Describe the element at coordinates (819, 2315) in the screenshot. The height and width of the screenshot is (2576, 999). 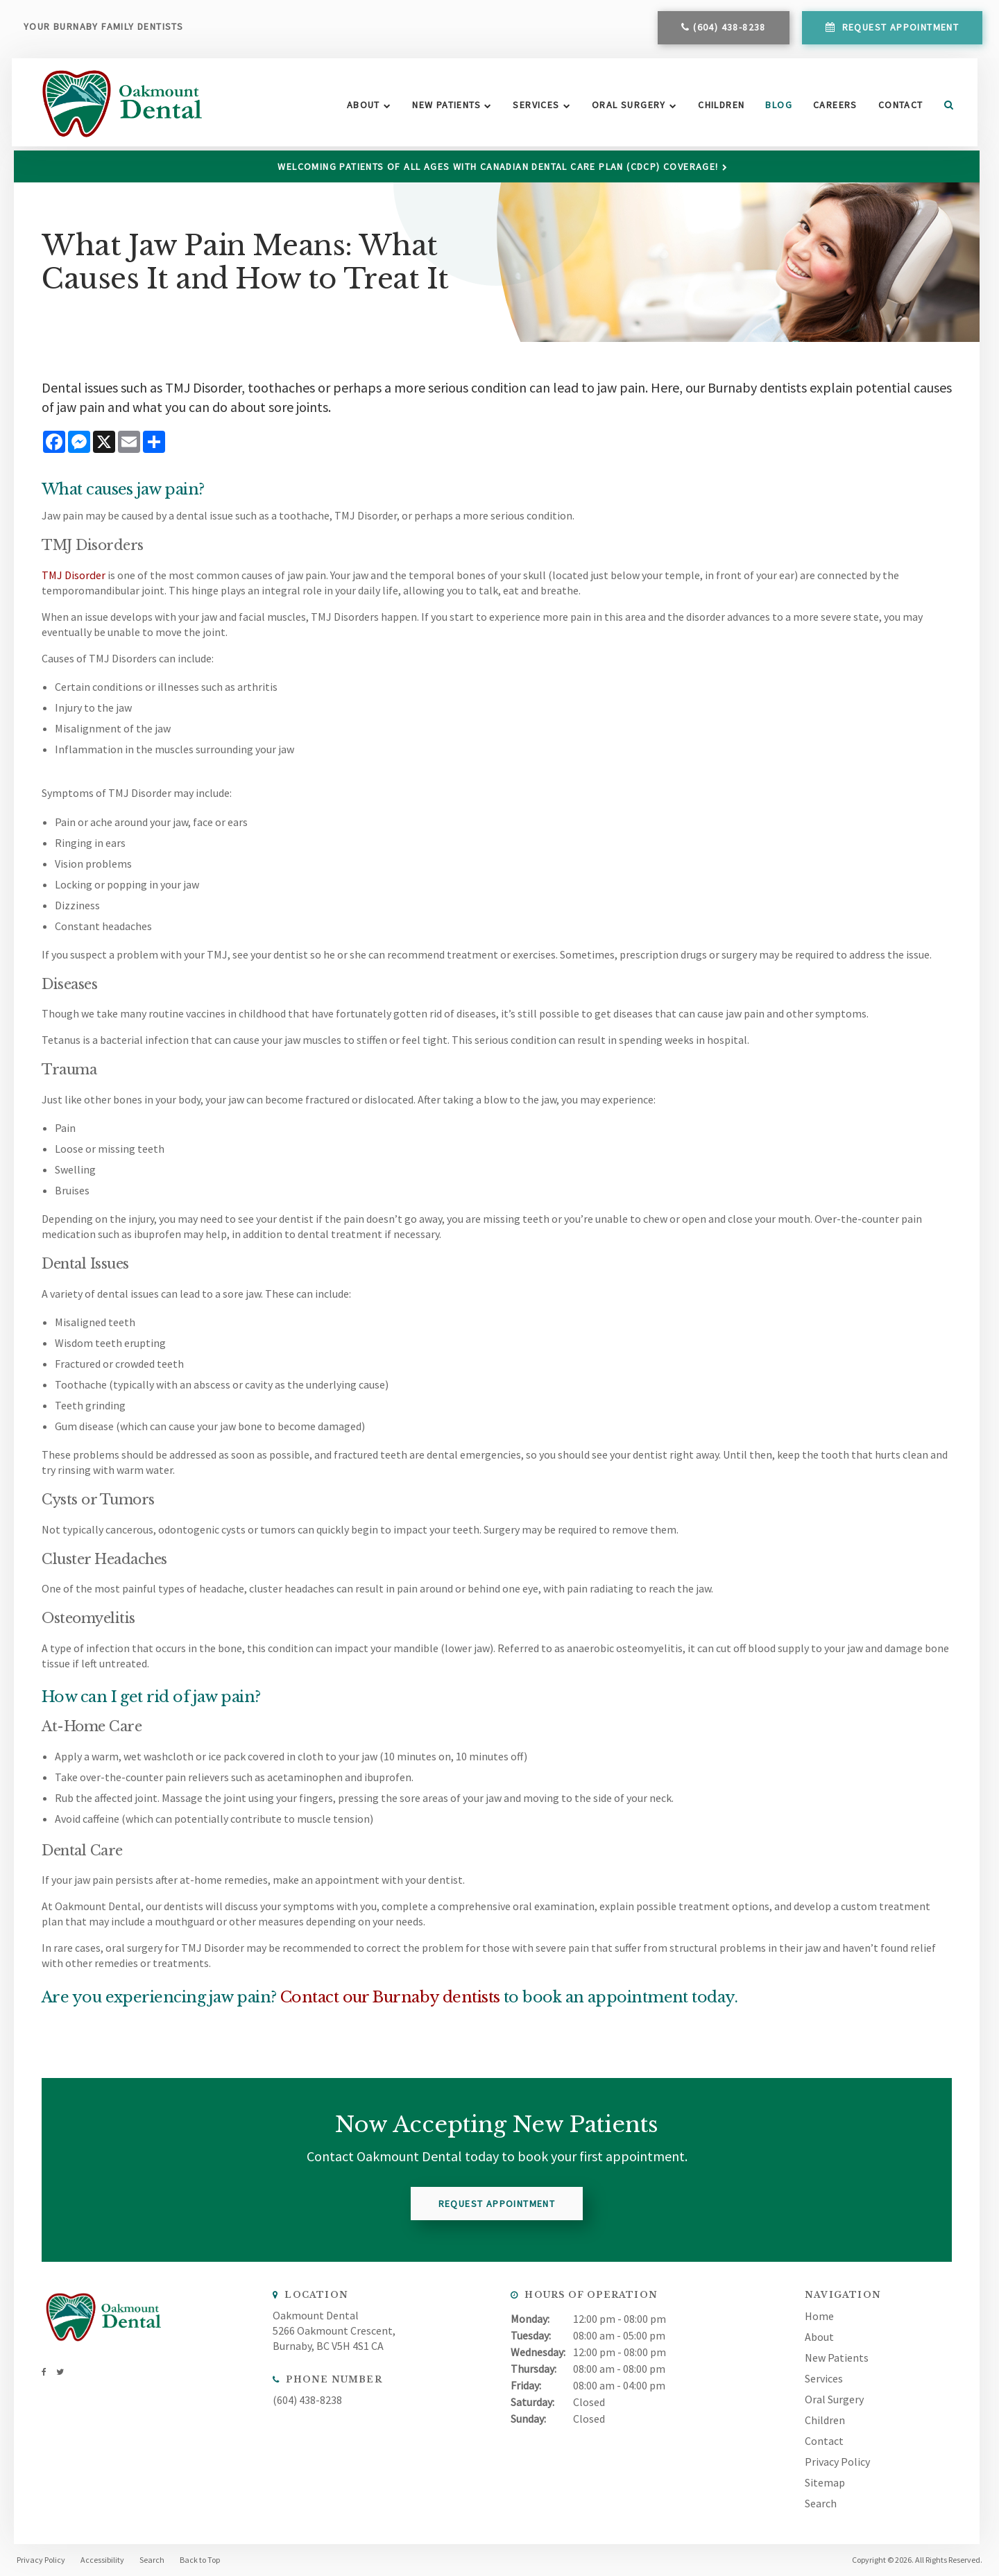
I see `Home` at that location.